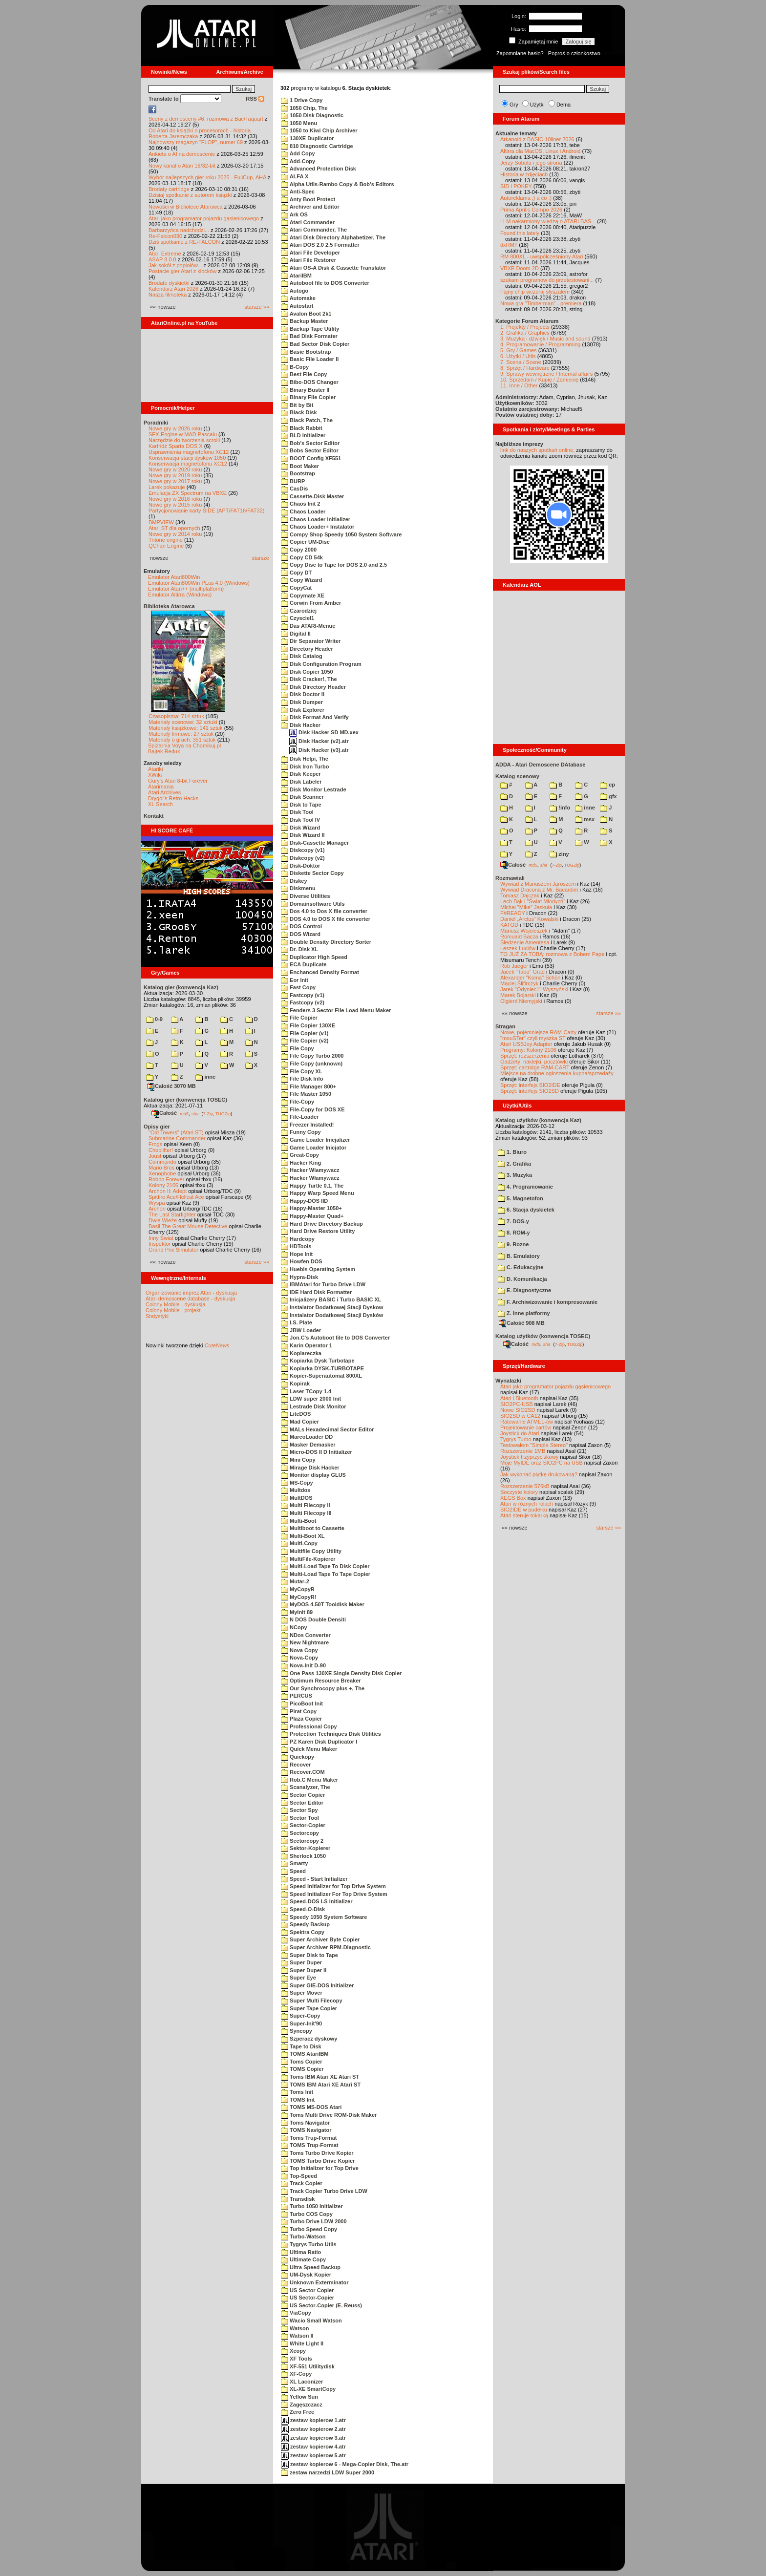 The image size is (766, 2576). What do you see at coordinates (519, 268) in the screenshot?
I see `VBXE Doom 2D` at bounding box center [519, 268].